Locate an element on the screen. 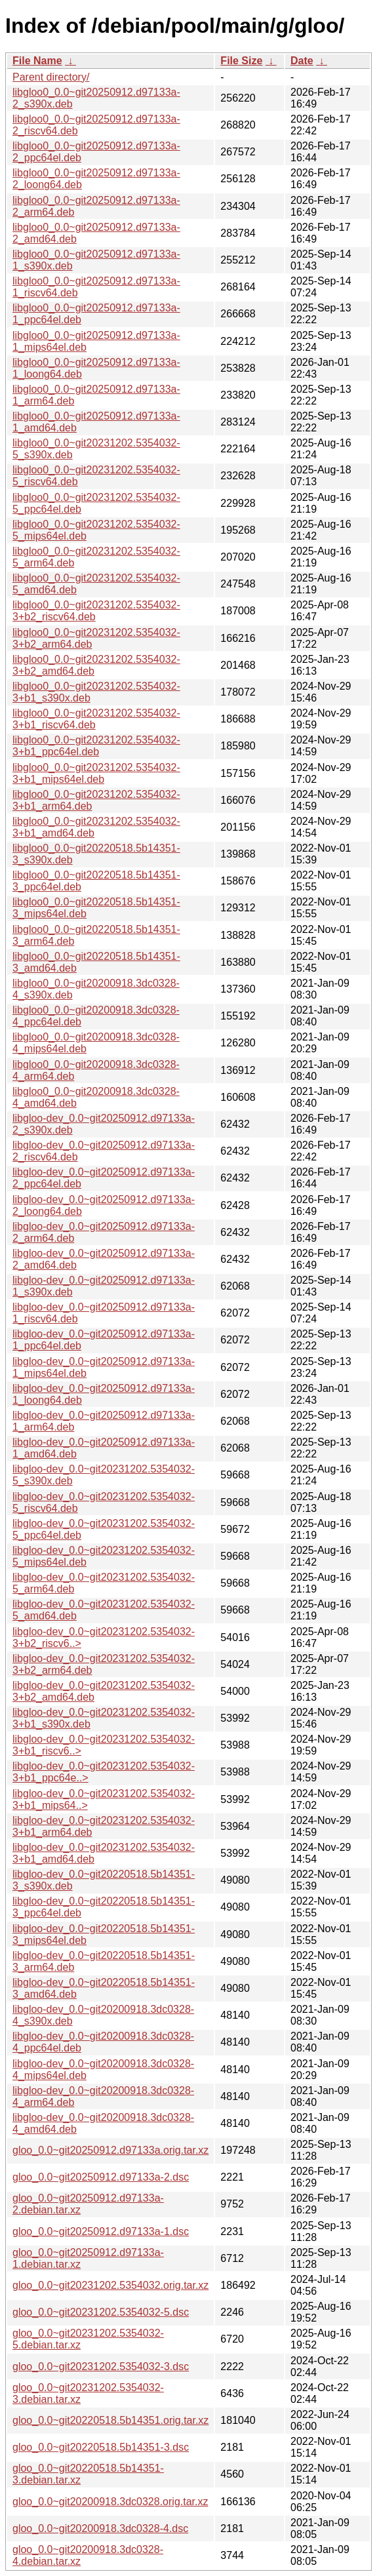 This screenshot has height=2576, width=377. gloo_0.0~git20250912.d97133a-1.dsc is located at coordinates (100, 2231).